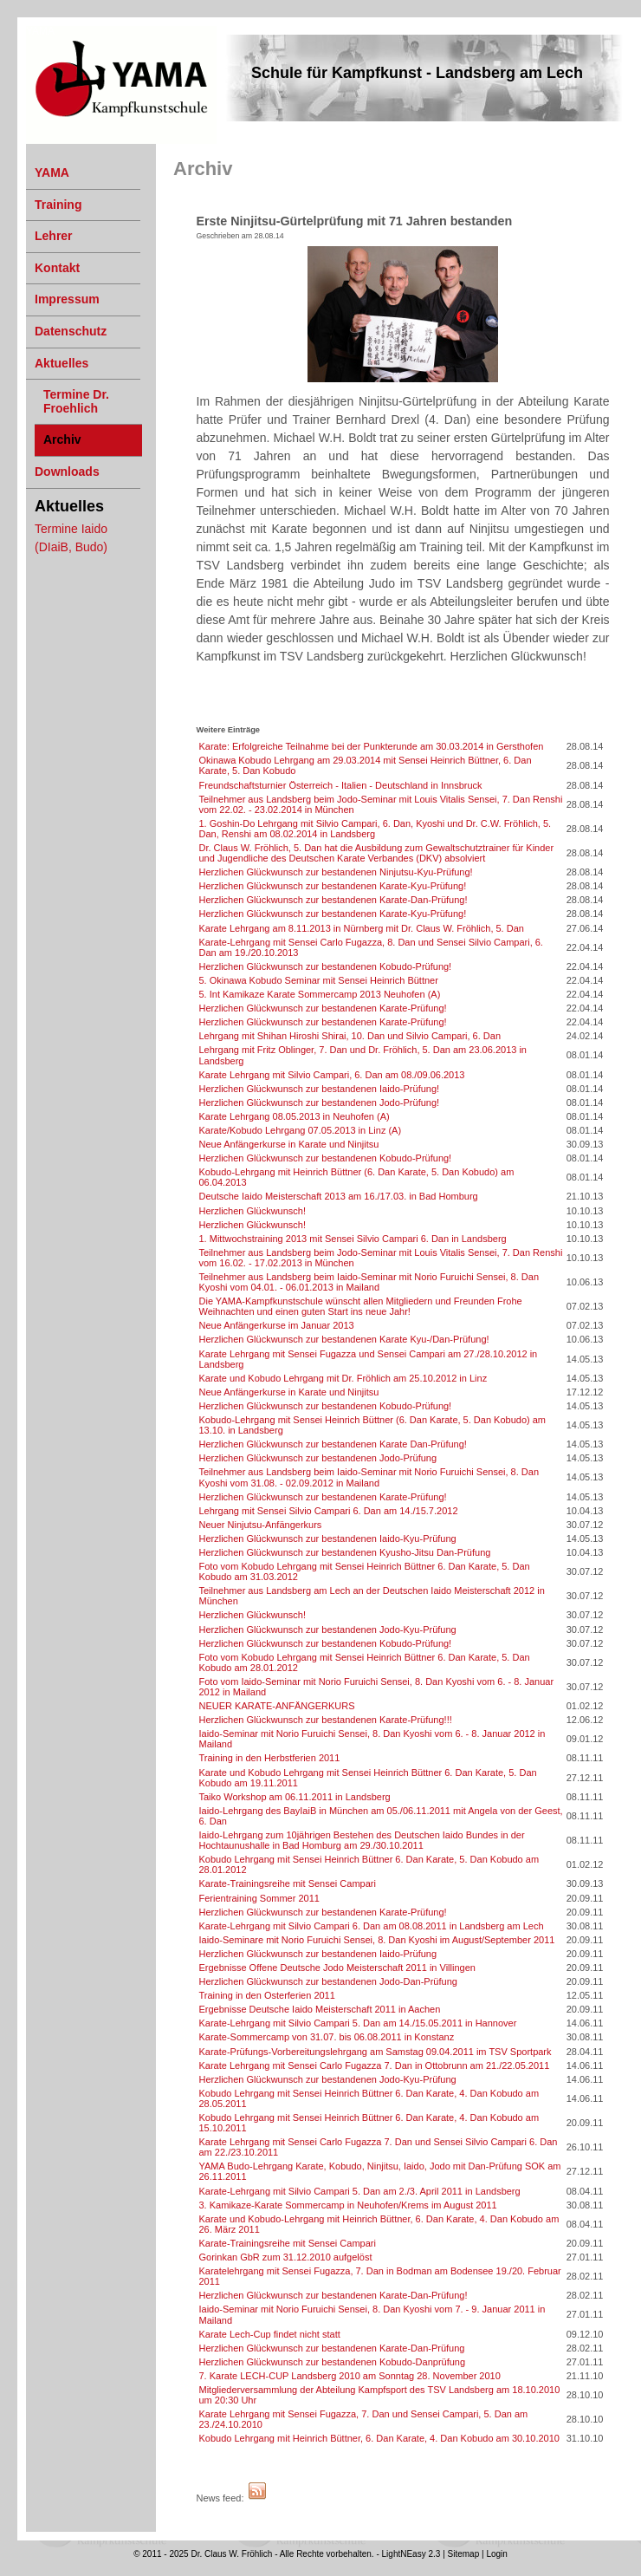 The height and width of the screenshot is (2576, 641). I want to click on Kontakt, so click(57, 268).